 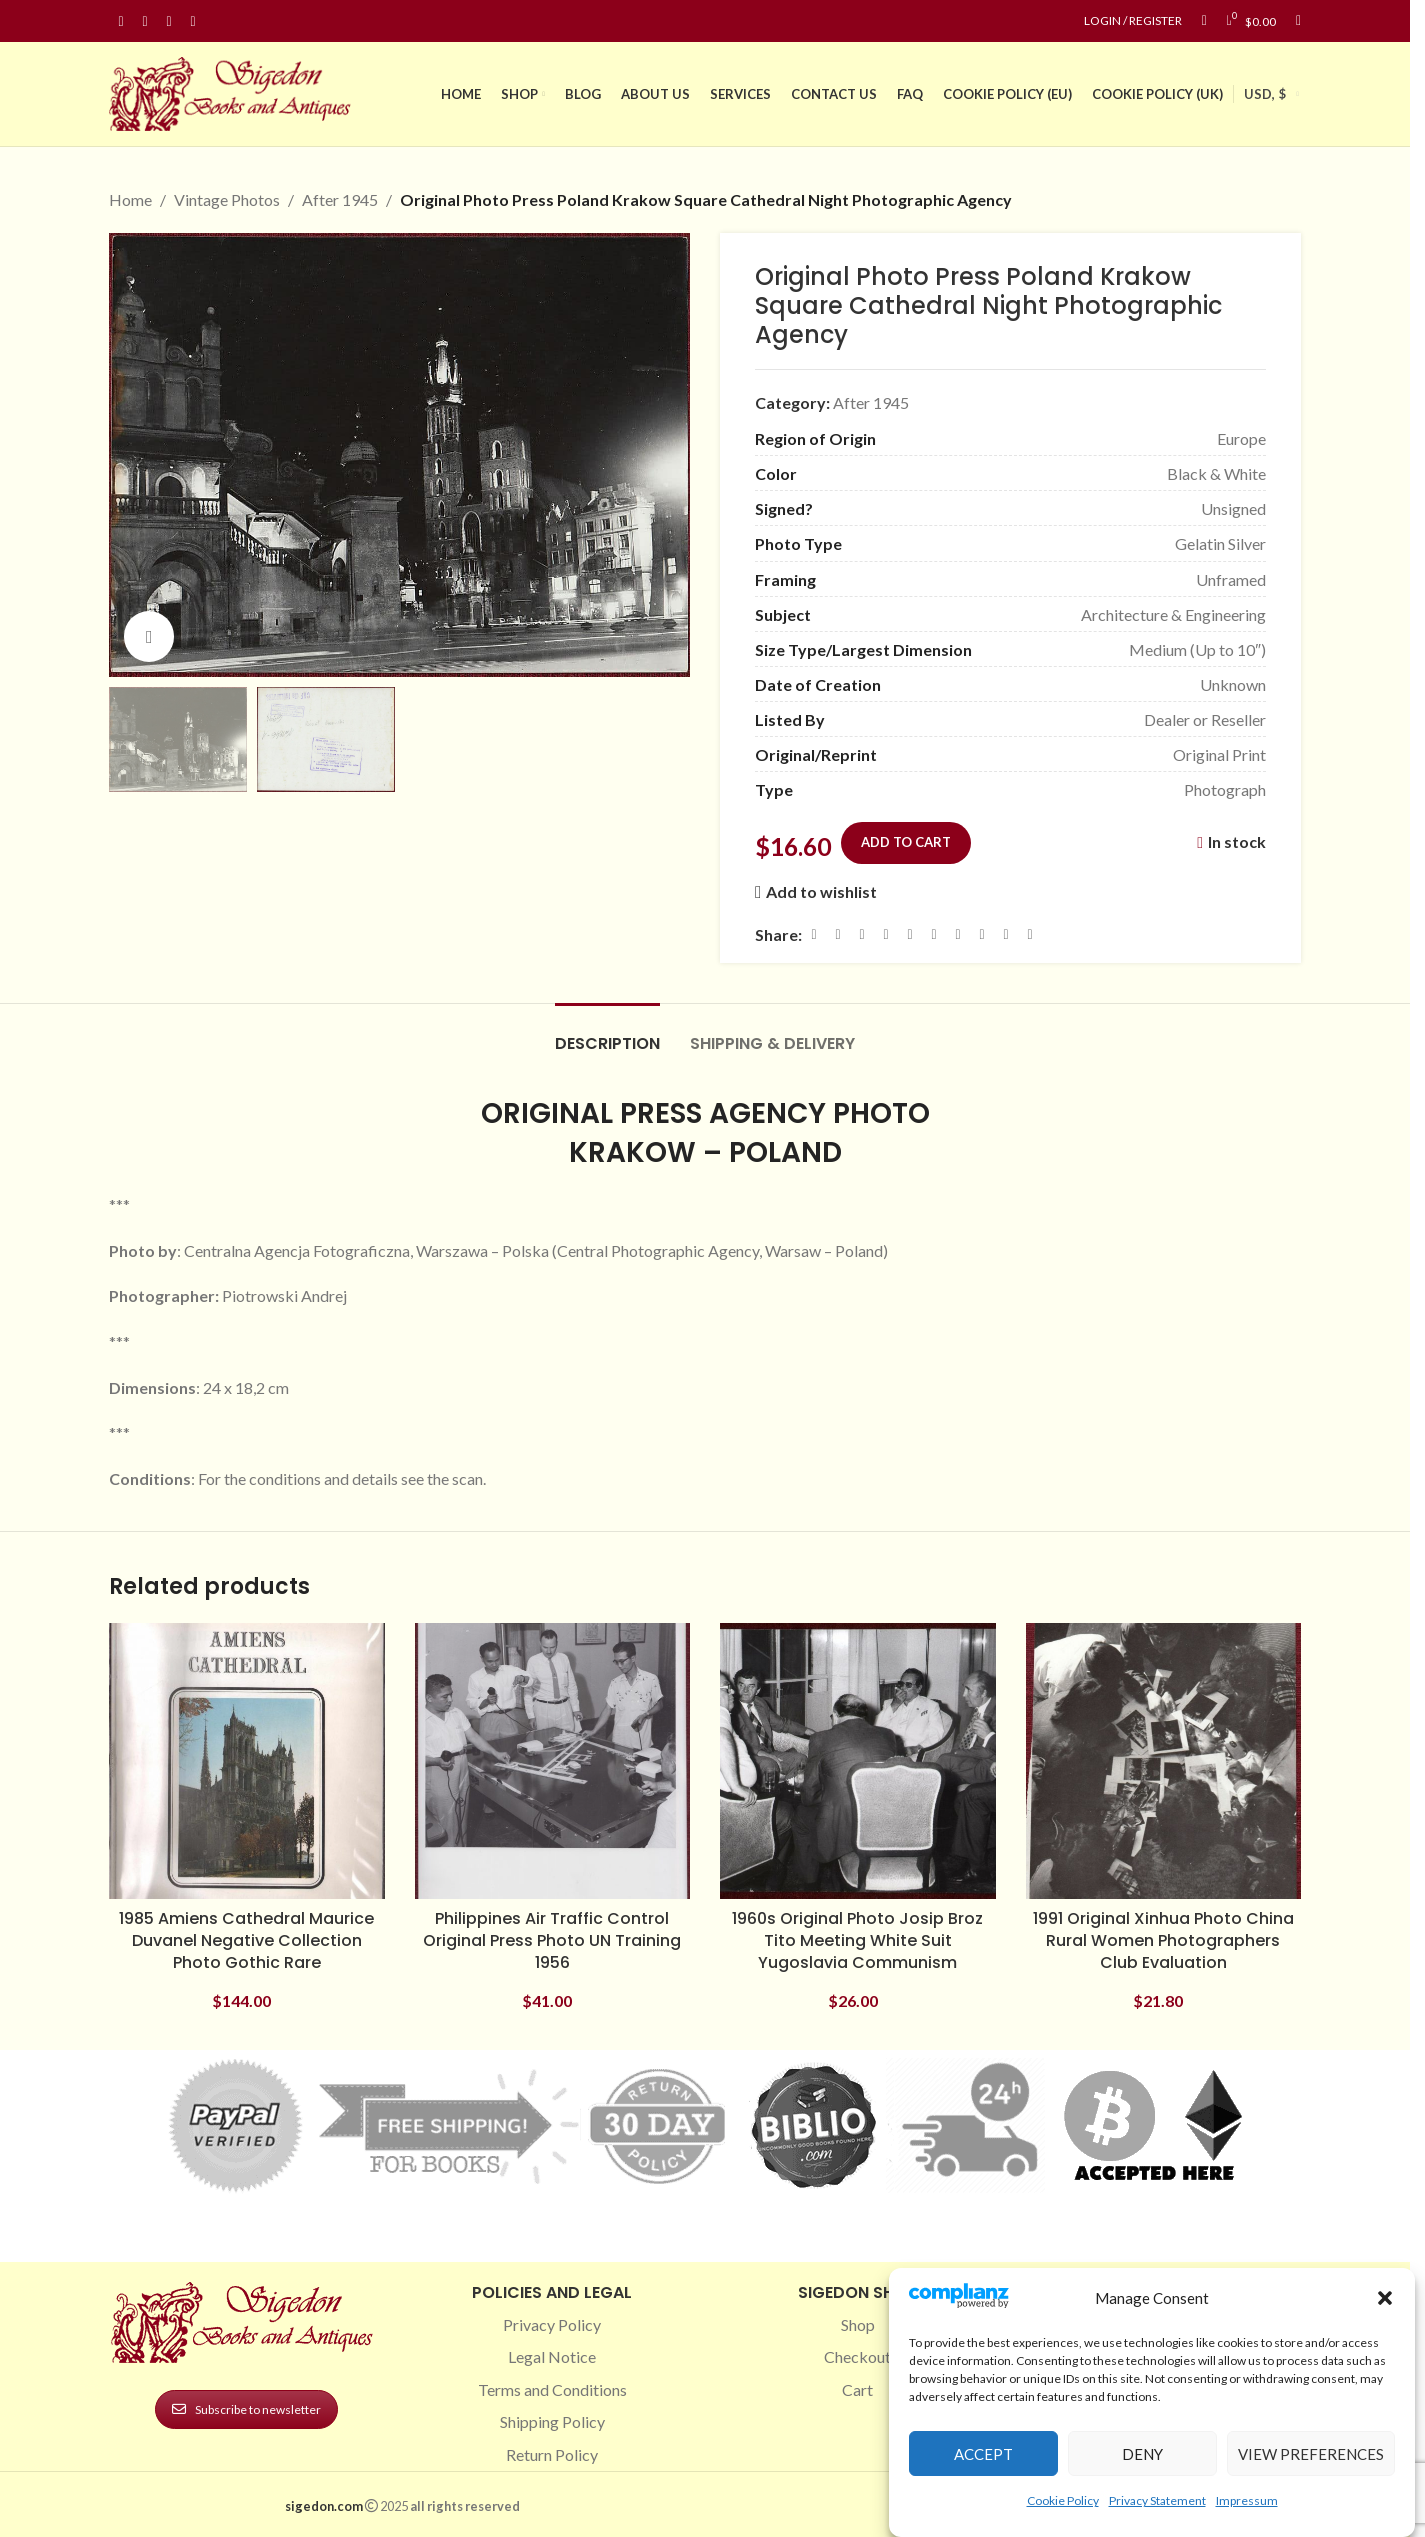 What do you see at coordinates (1163, 1941) in the screenshot?
I see `1991 Original Xinhua Photo China Rural Women Photographers Club Evaluation` at bounding box center [1163, 1941].